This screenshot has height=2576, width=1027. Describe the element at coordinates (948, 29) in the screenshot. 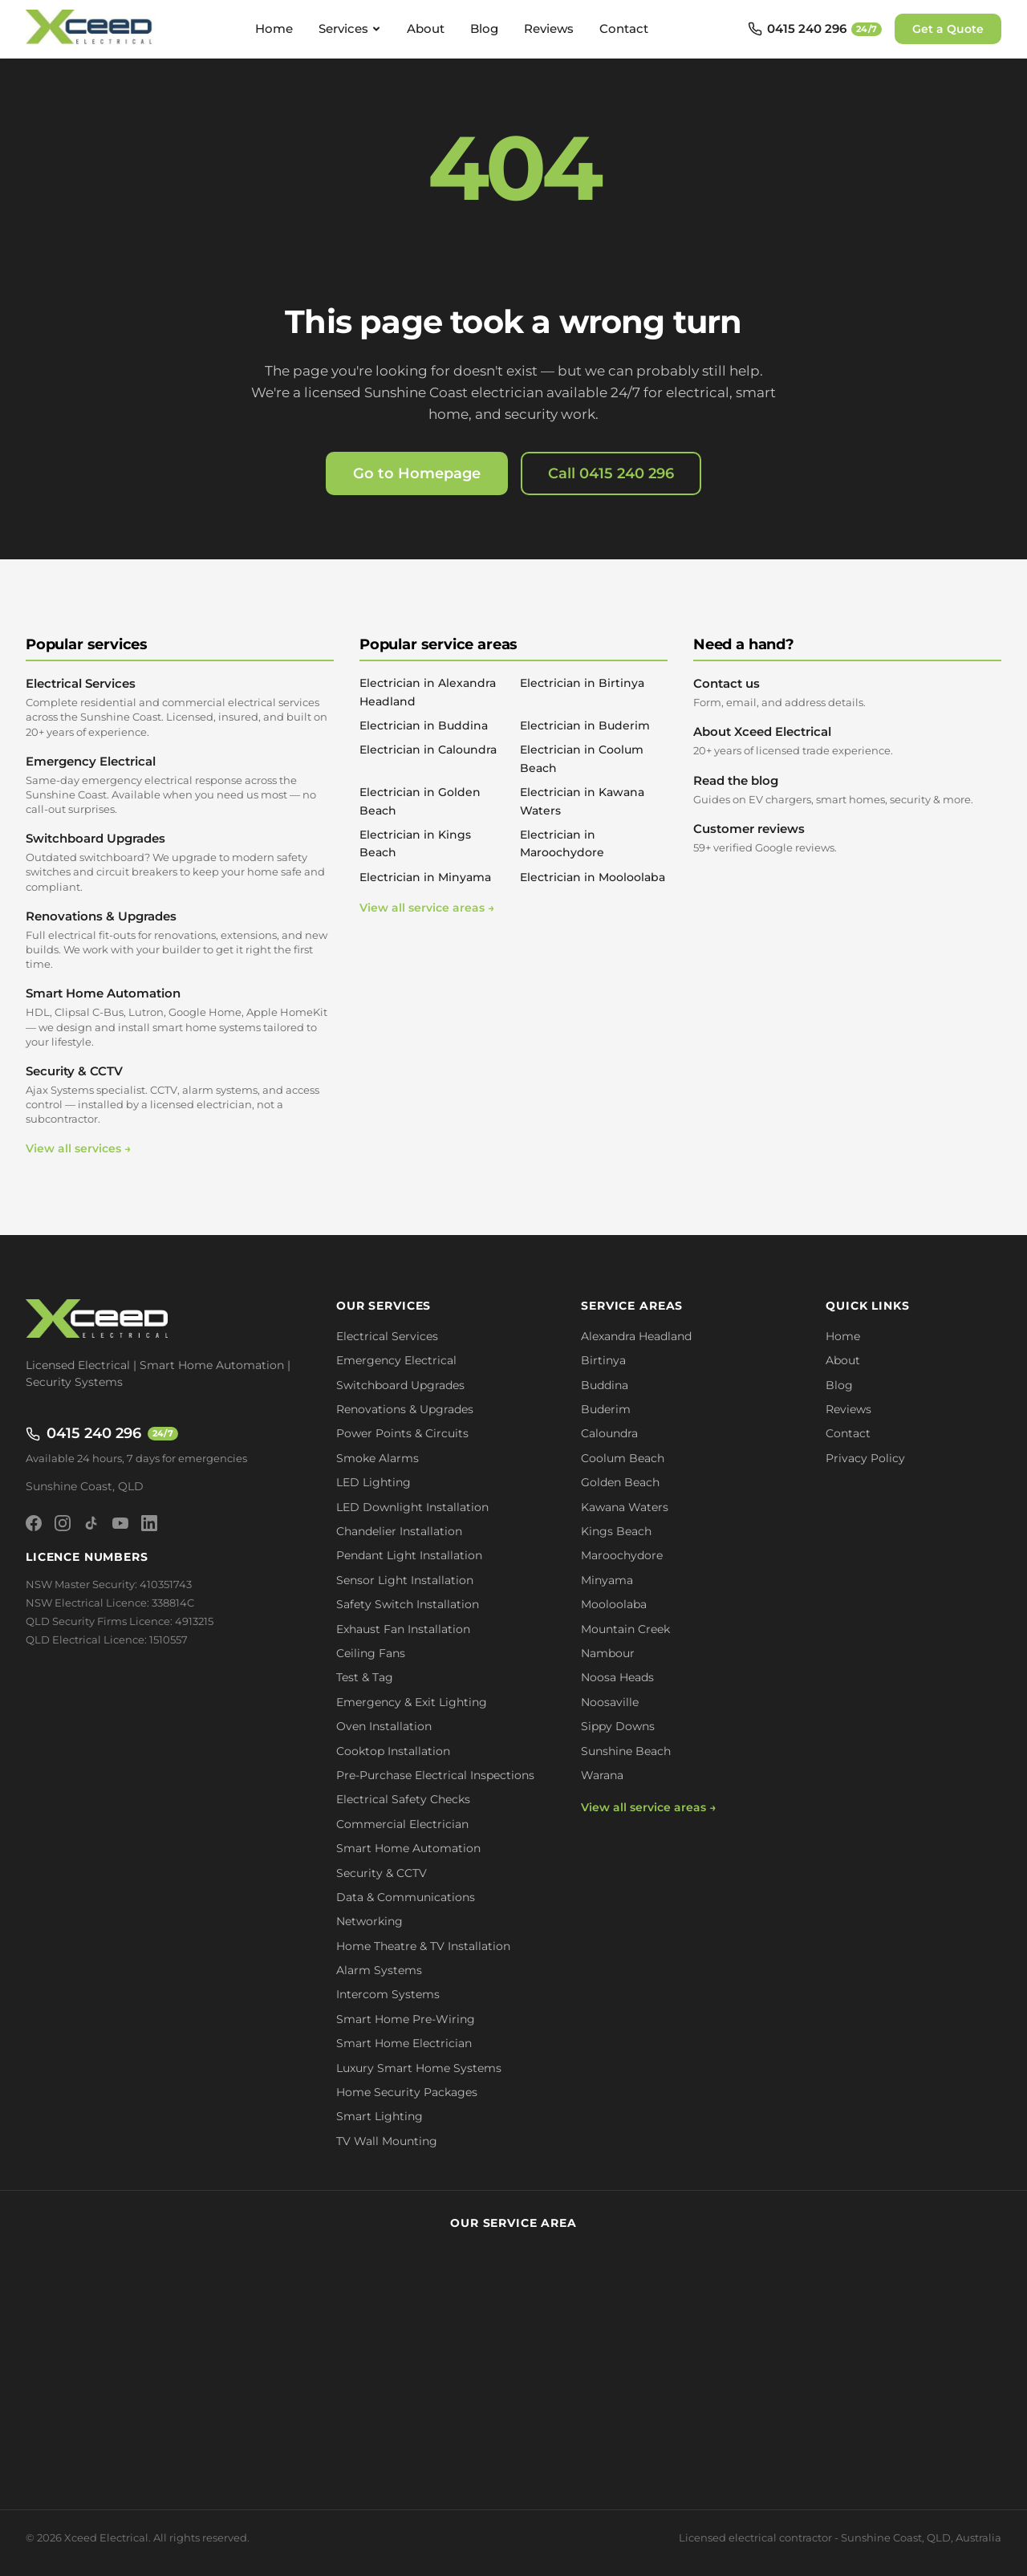

I see `Get a Quote` at that location.